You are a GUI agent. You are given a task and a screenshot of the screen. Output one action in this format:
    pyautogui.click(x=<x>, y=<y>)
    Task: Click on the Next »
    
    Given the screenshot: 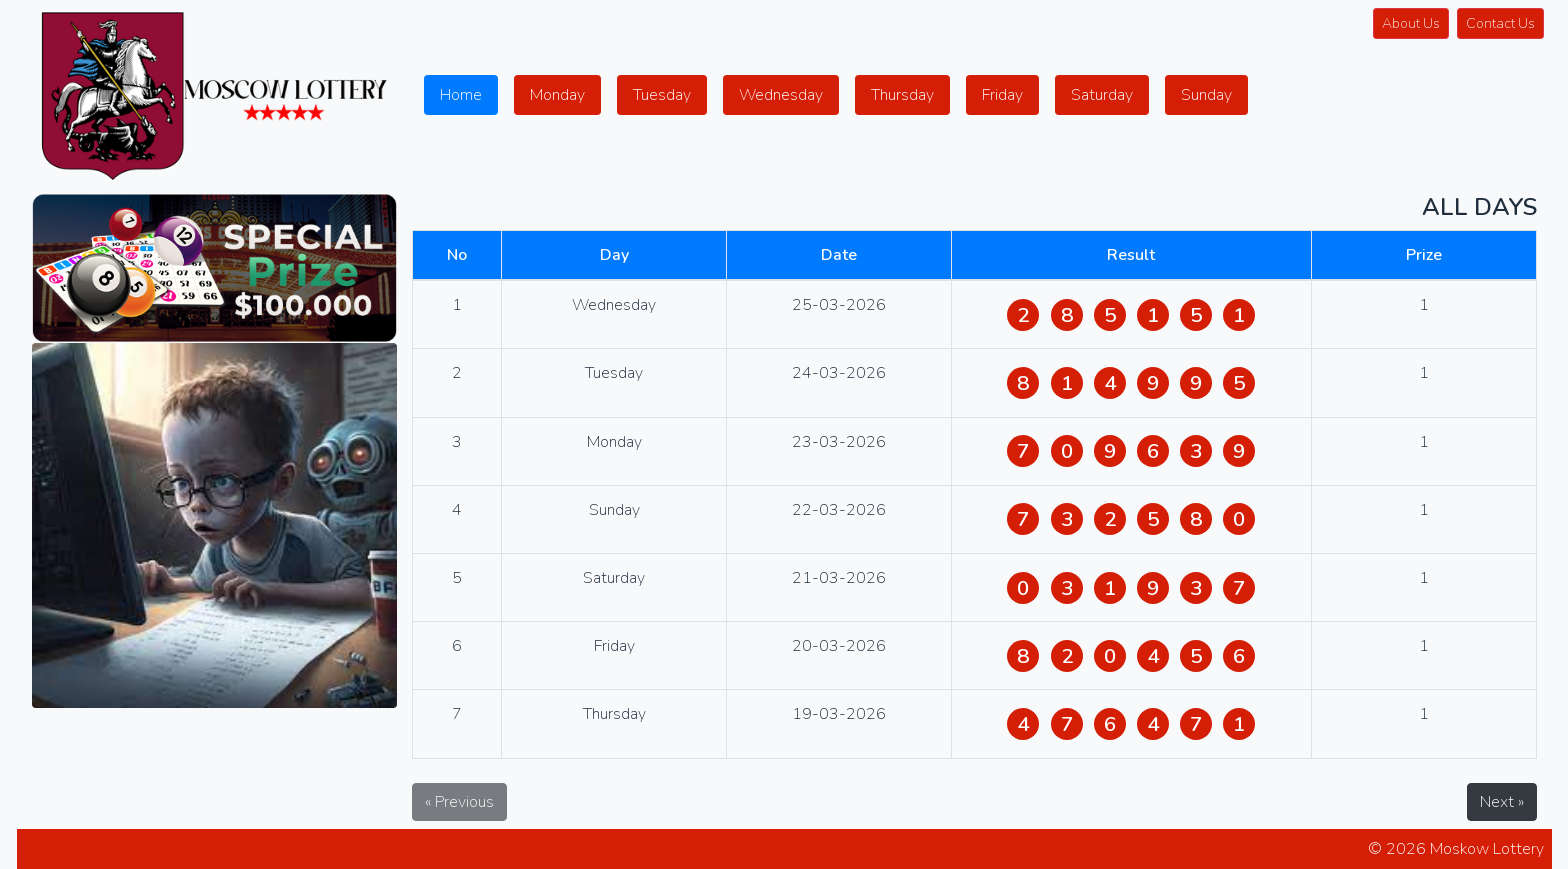 What is the action you would take?
    pyautogui.click(x=1502, y=802)
    